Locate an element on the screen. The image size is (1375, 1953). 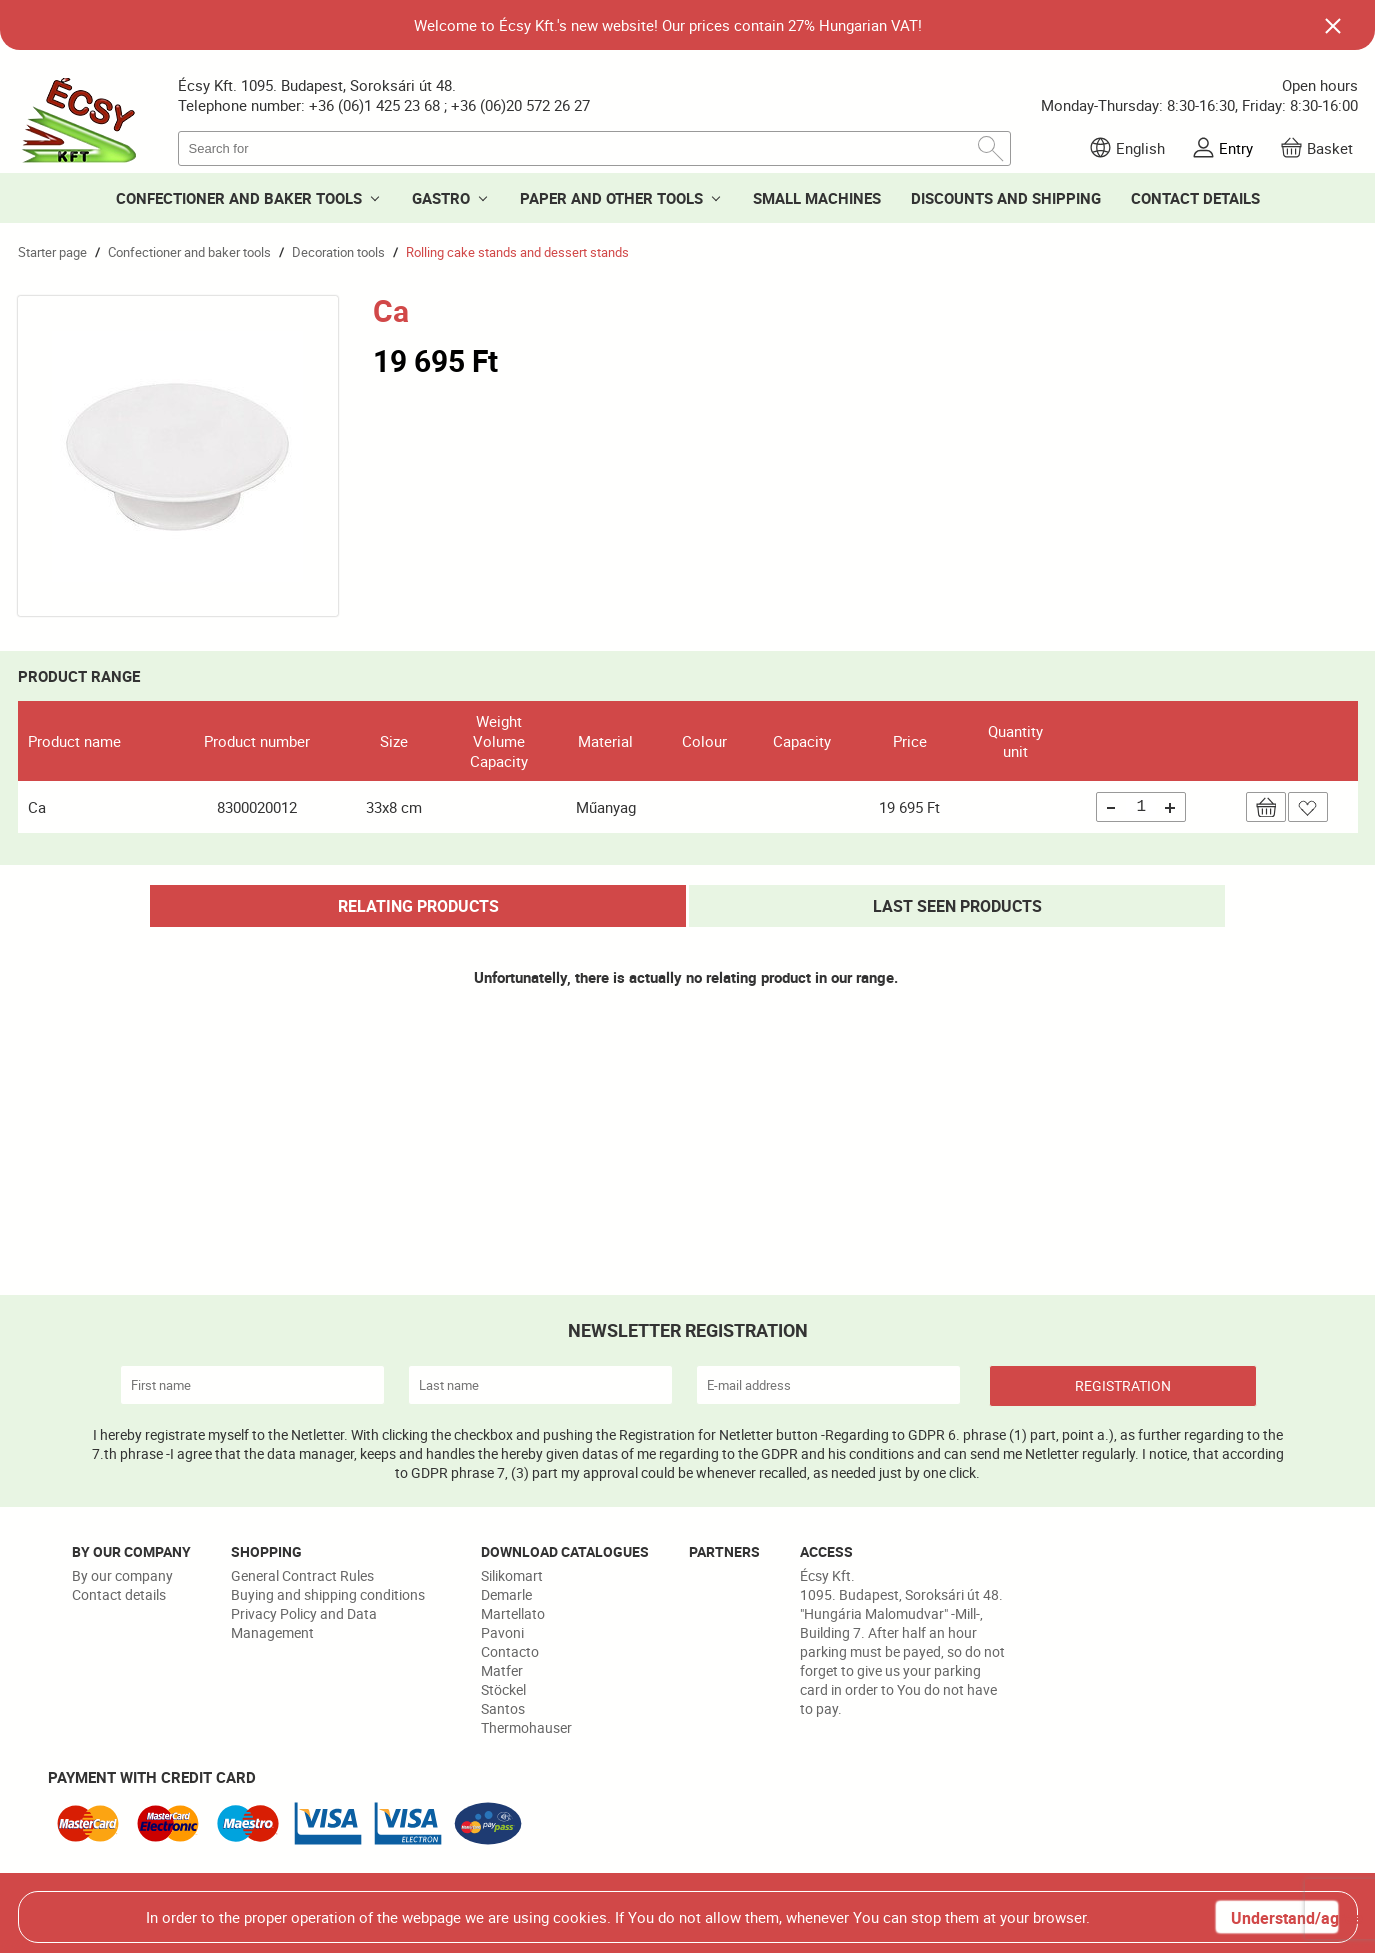
GASTRO is located at coordinates (441, 198).